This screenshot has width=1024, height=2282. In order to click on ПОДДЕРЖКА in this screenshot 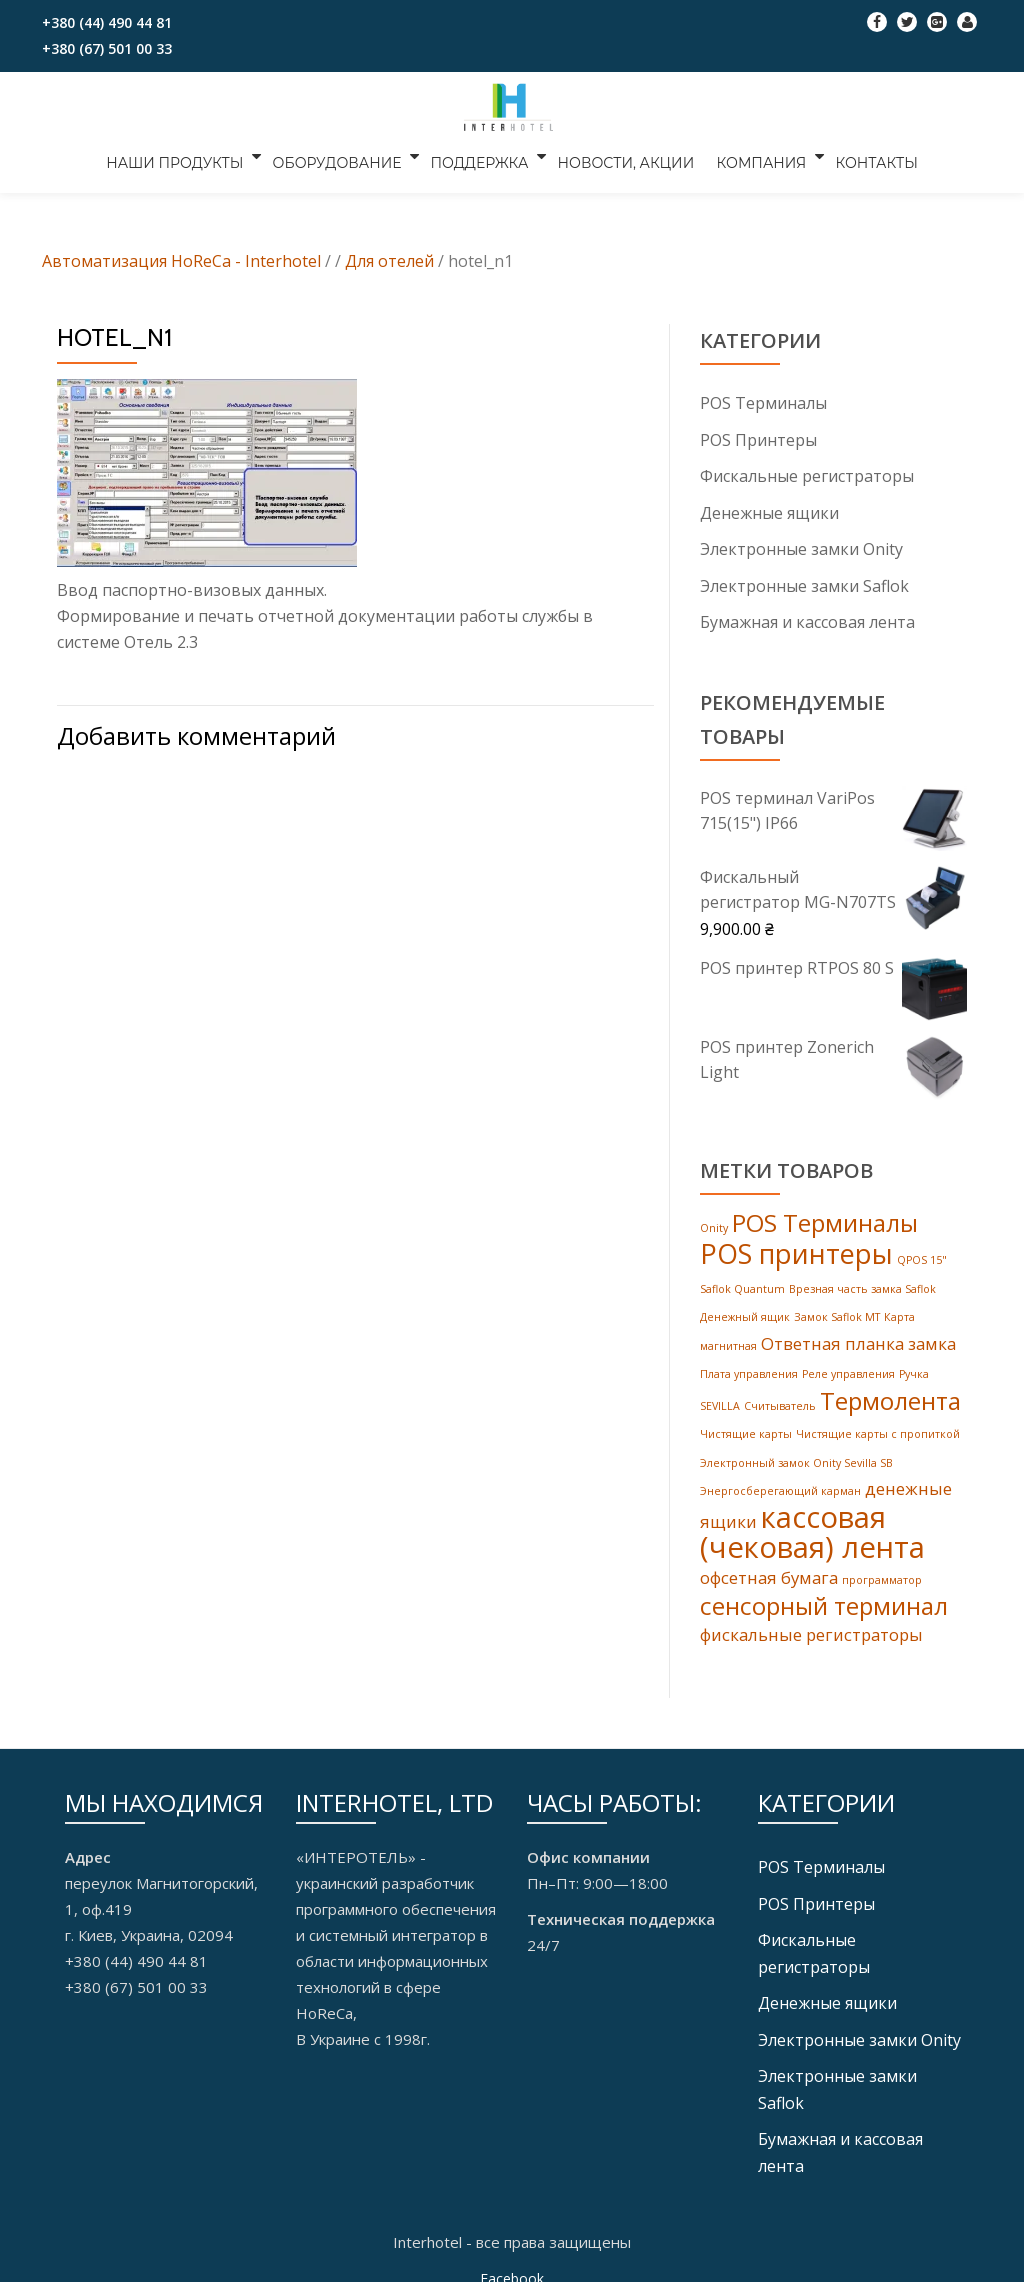, I will do `click(483, 156)`.